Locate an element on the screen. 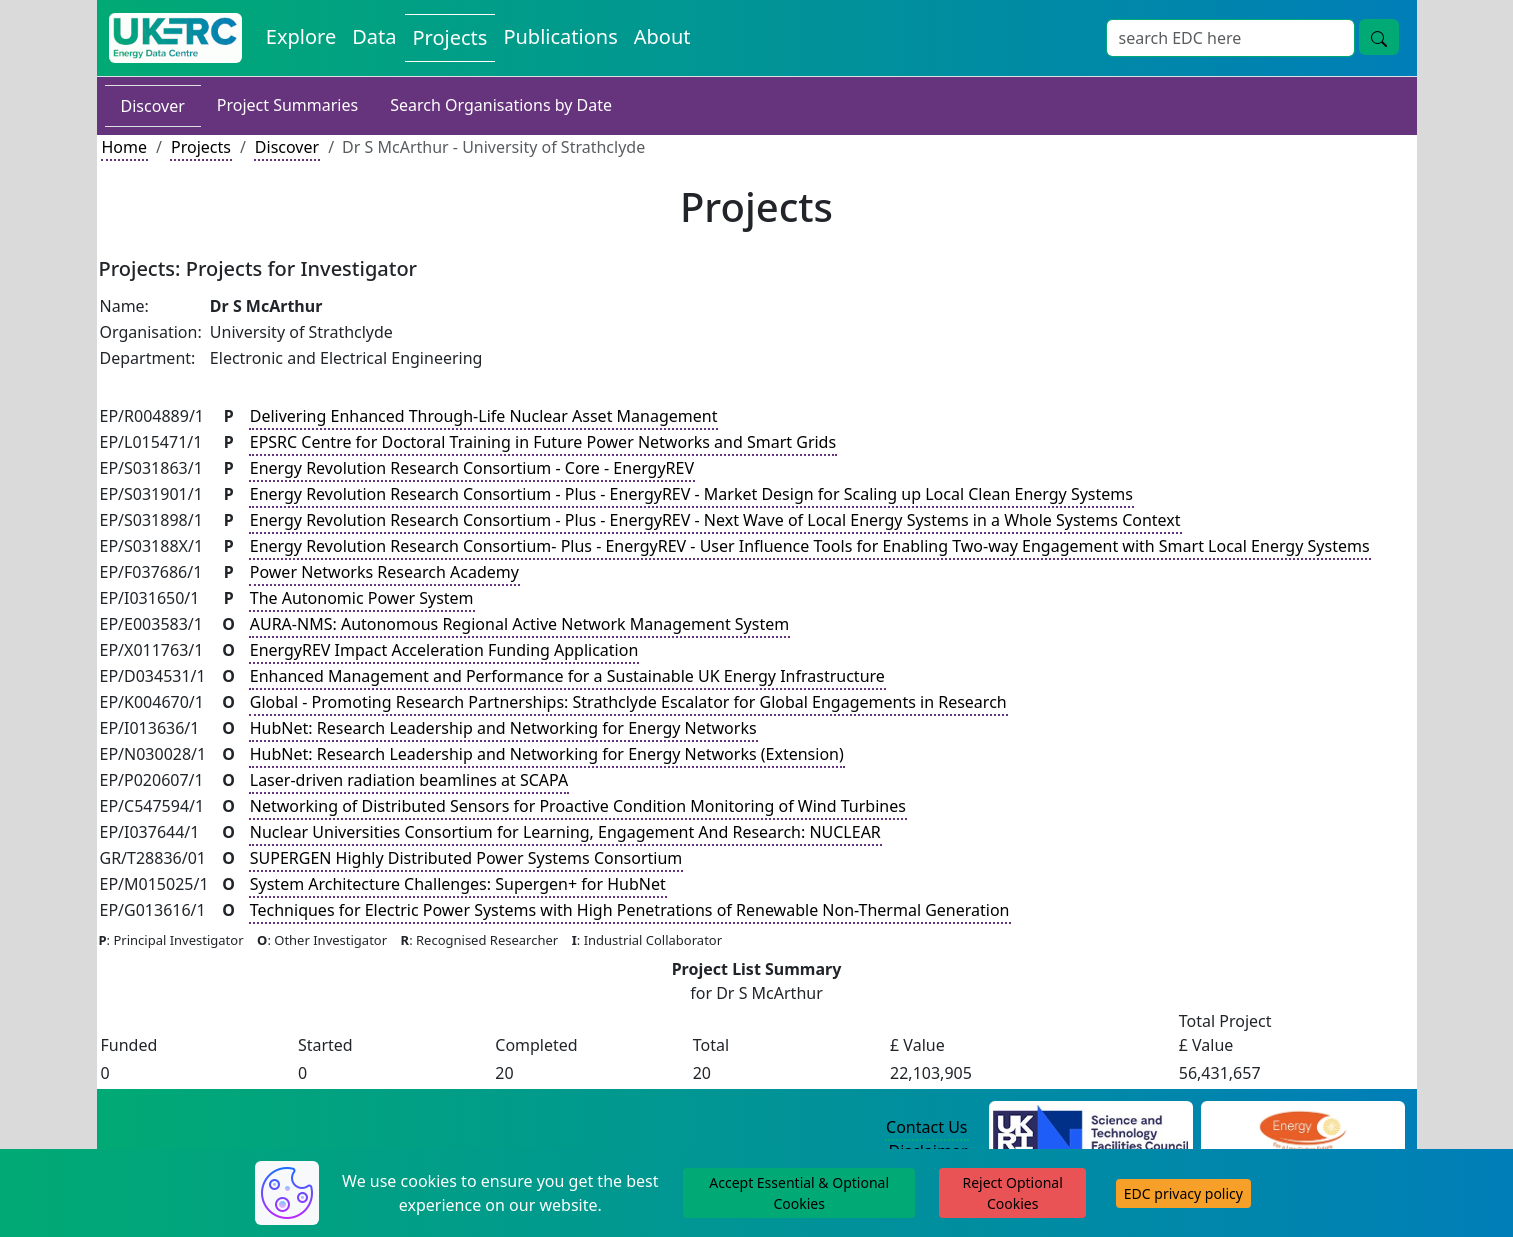 This screenshot has width=1513, height=1237. Energy Revolution Research Consortium - Plus - EnergyREV - Next Wave of Local Energy Systems in a Whole Systems Context is located at coordinates (715, 520).